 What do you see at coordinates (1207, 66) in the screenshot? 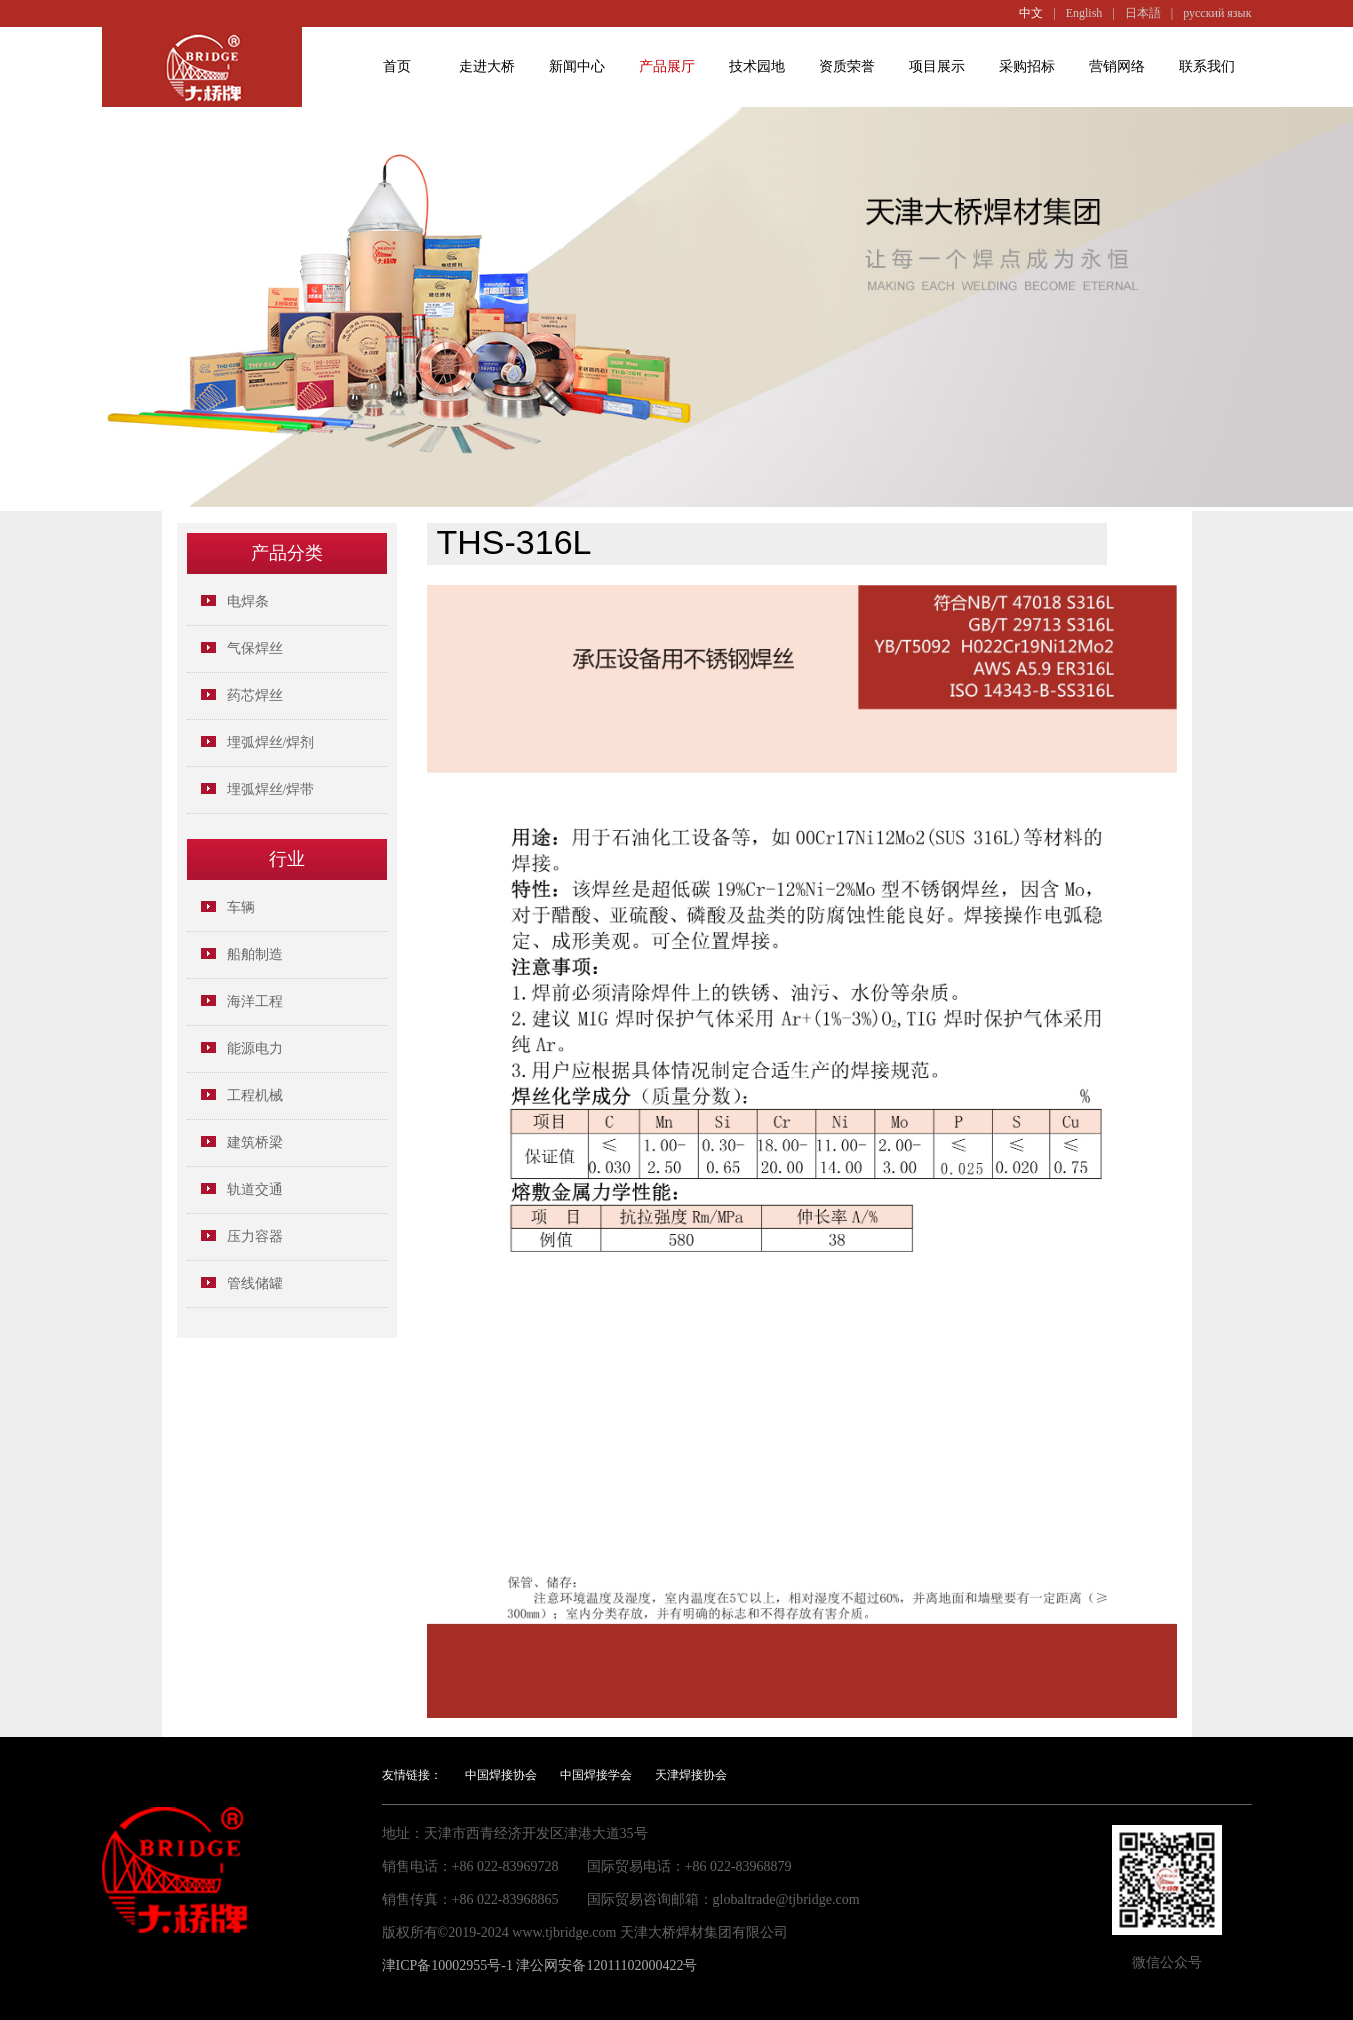
I see `联系我们` at bounding box center [1207, 66].